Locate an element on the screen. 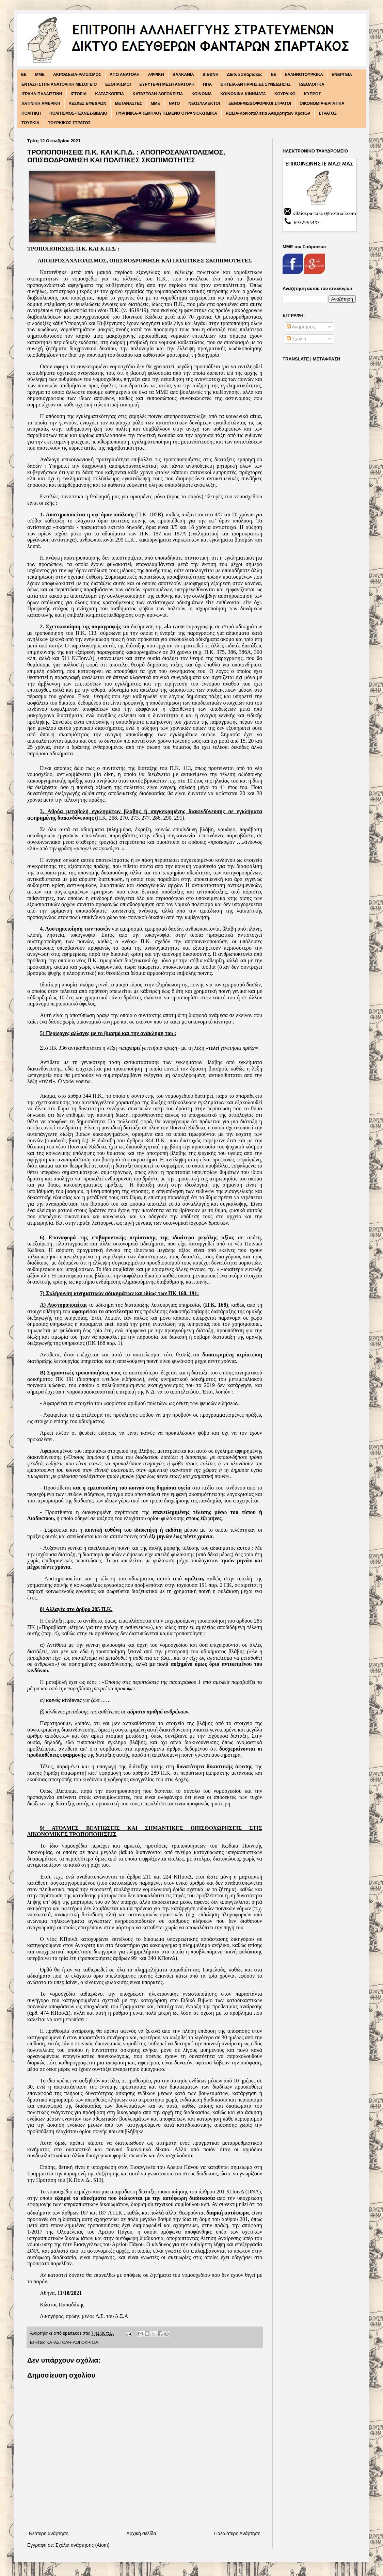 The height and width of the screenshot is (2576, 383). ΒΑΛΚΑΝΙΑ is located at coordinates (183, 74).